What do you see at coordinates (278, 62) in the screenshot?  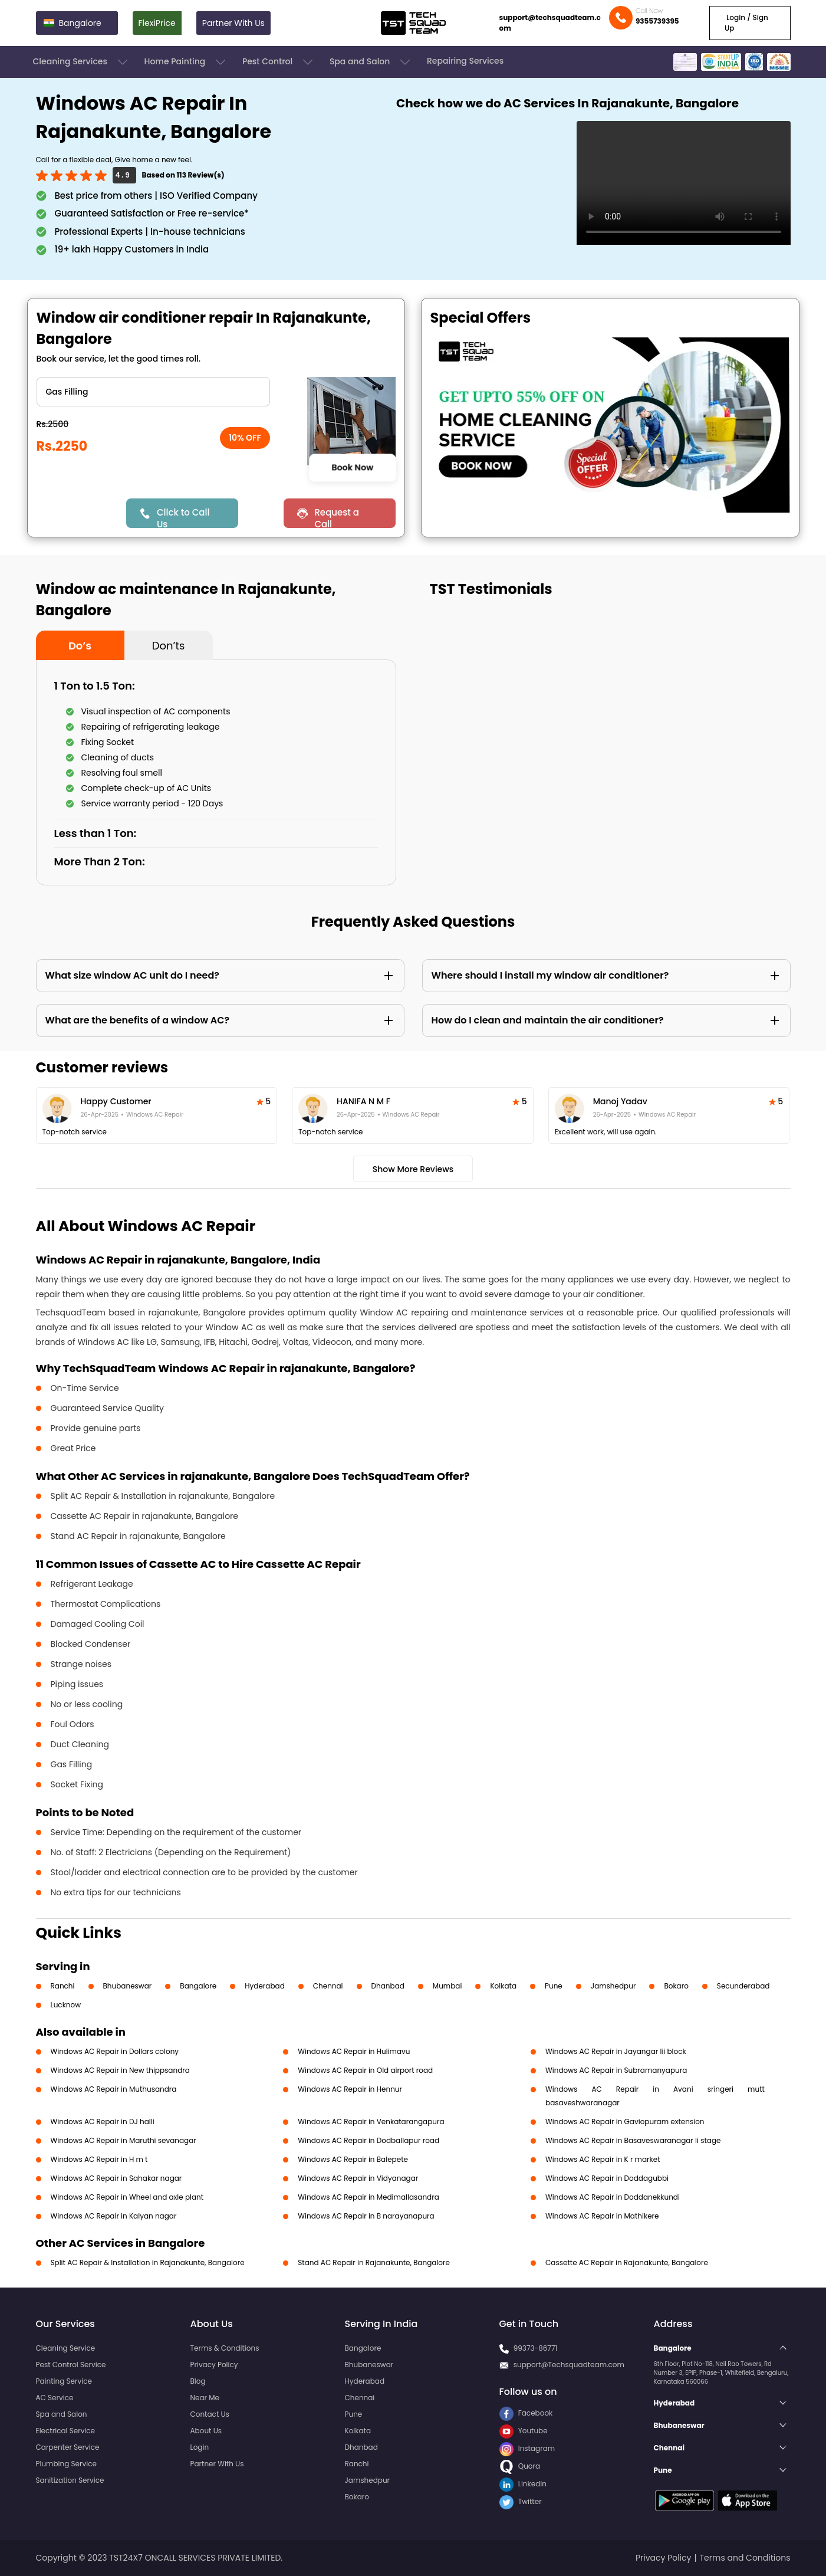 I see `Pest Control` at bounding box center [278, 62].